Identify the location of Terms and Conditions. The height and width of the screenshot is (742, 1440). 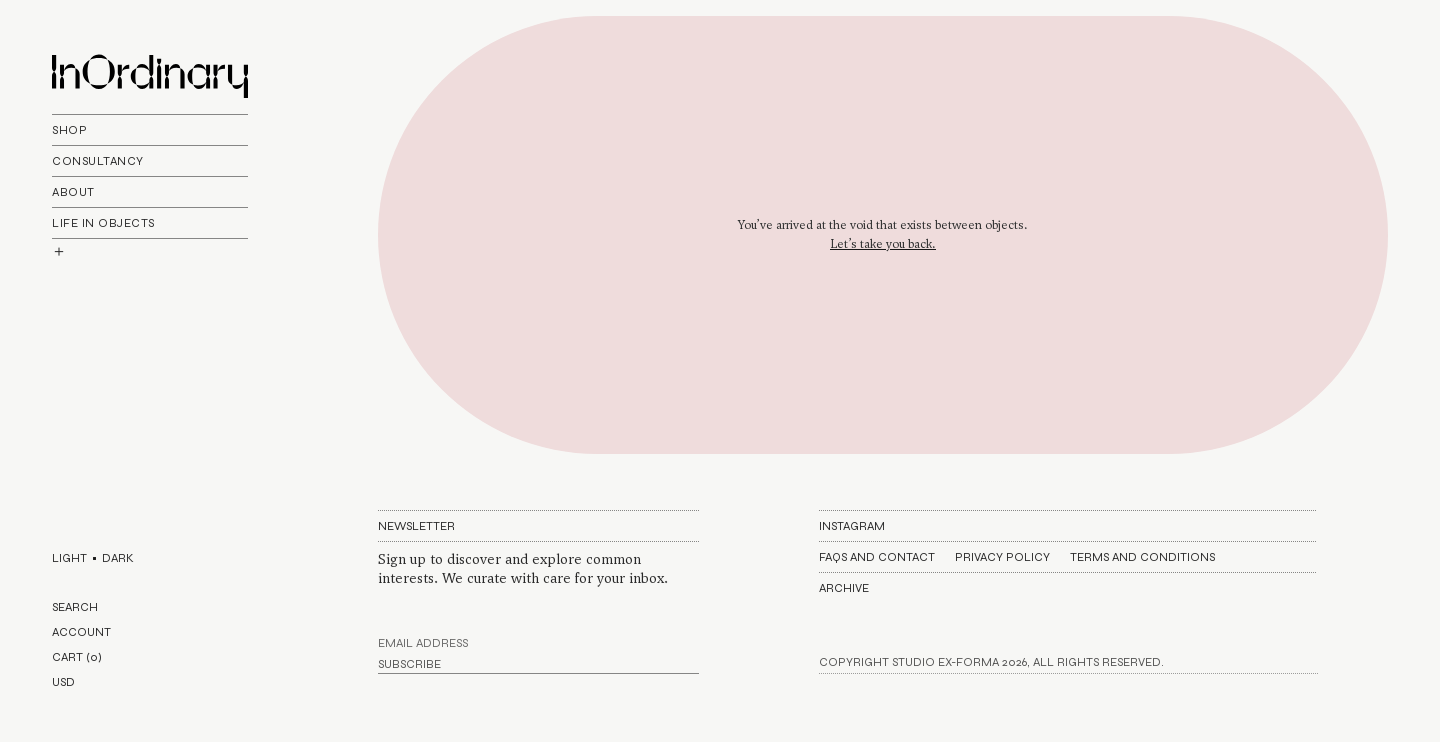
(1142, 557).